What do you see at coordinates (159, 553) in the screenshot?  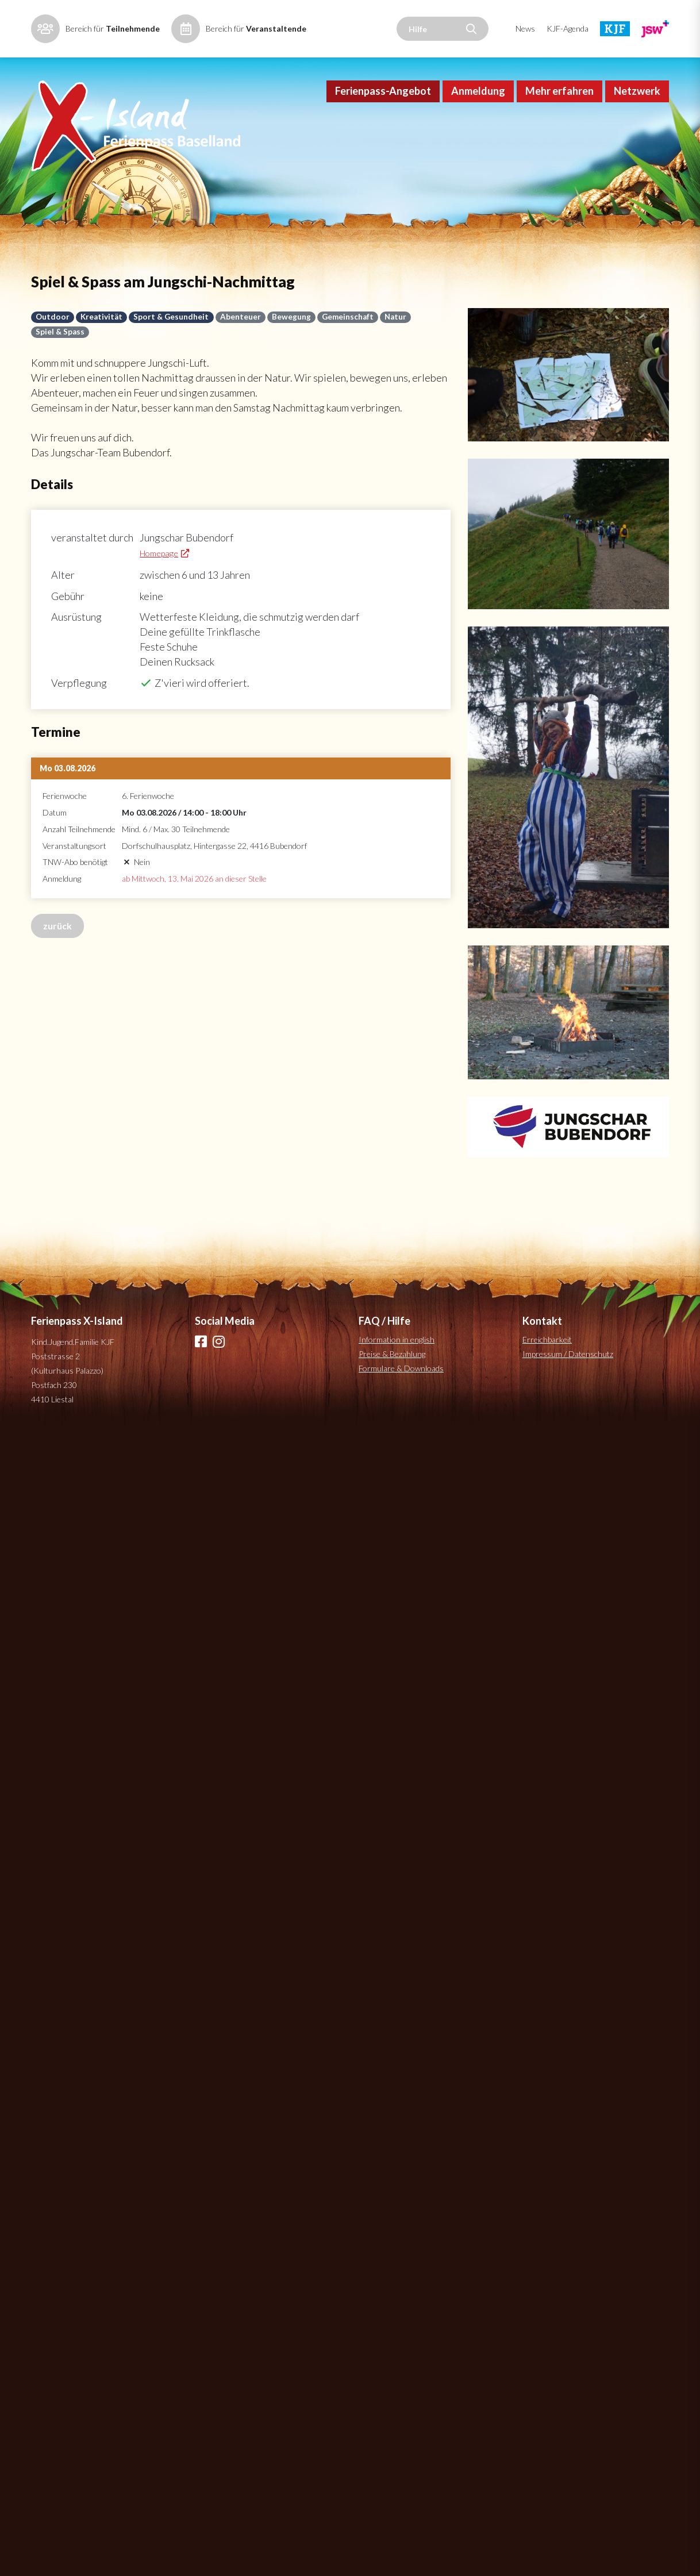 I see `Homepage` at bounding box center [159, 553].